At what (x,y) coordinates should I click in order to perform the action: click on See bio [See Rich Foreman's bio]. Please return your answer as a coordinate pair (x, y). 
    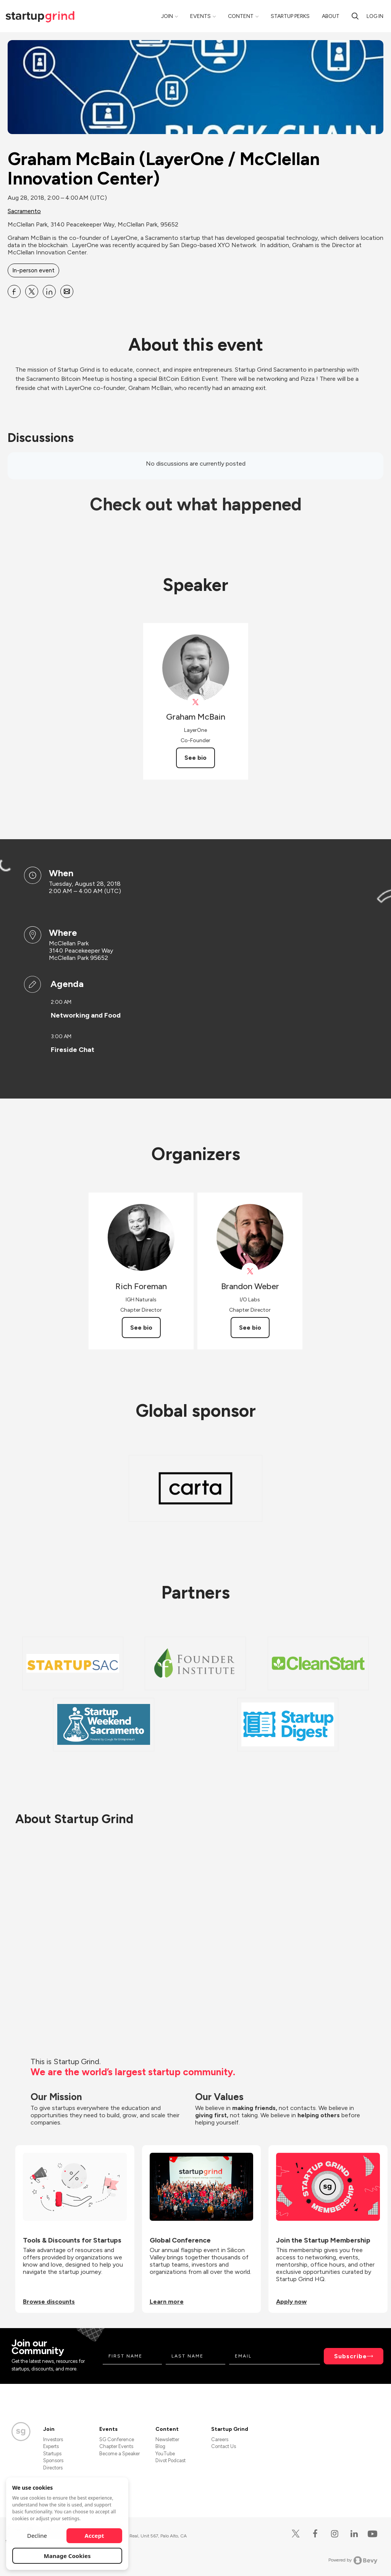
    Looking at the image, I should click on (141, 1327).